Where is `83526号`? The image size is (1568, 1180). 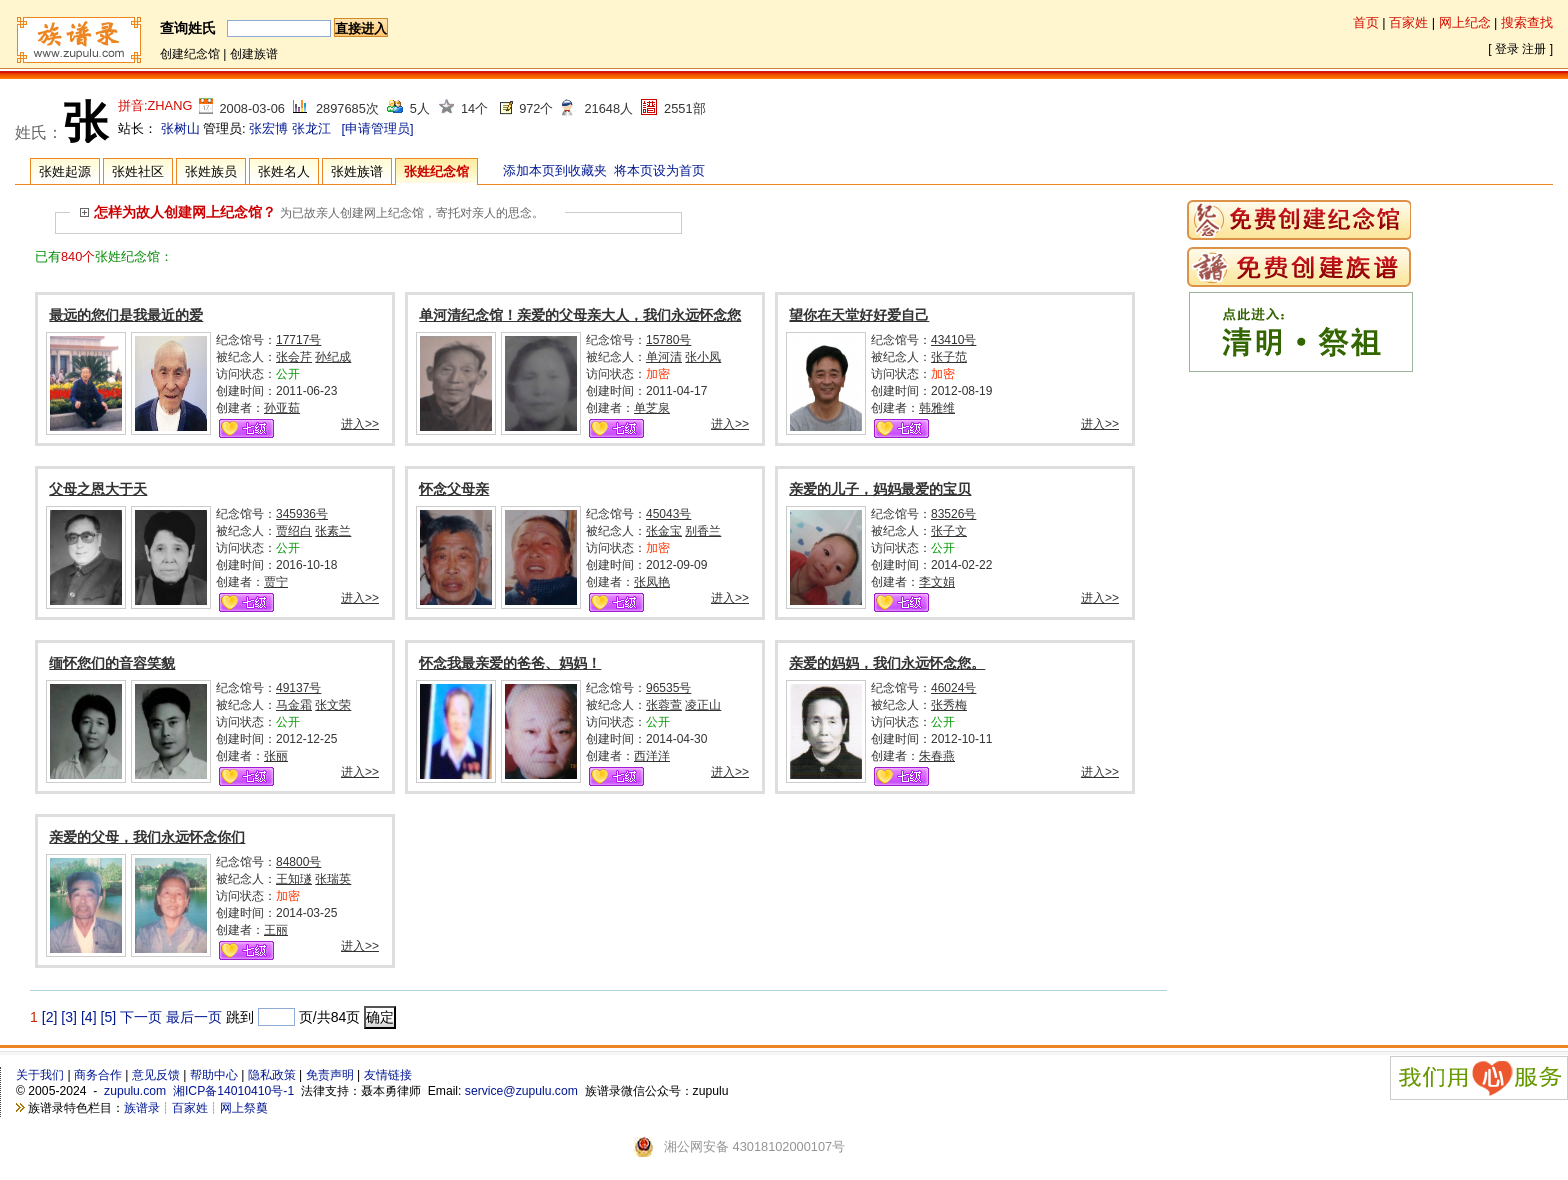 83526号 is located at coordinates (953, 514).